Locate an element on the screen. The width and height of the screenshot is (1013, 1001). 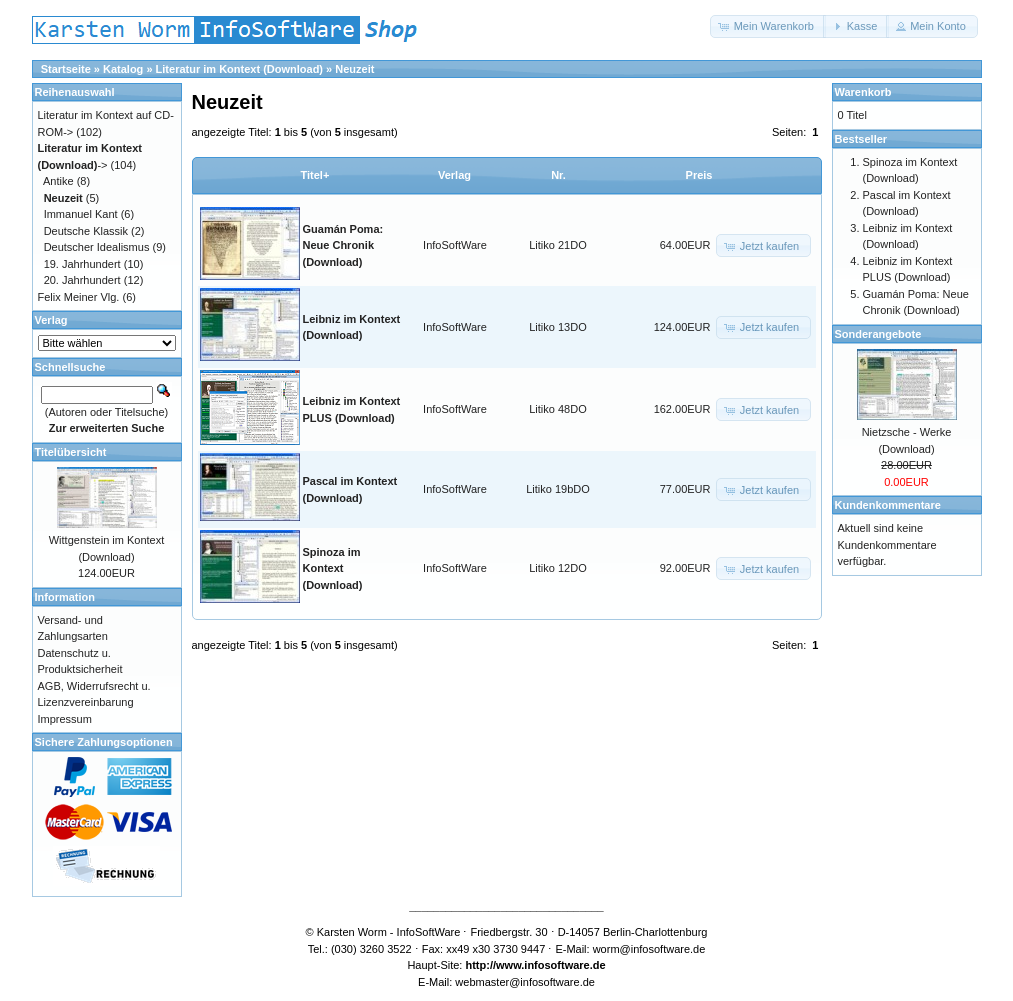
Antike is located at coordinates (58, 181).